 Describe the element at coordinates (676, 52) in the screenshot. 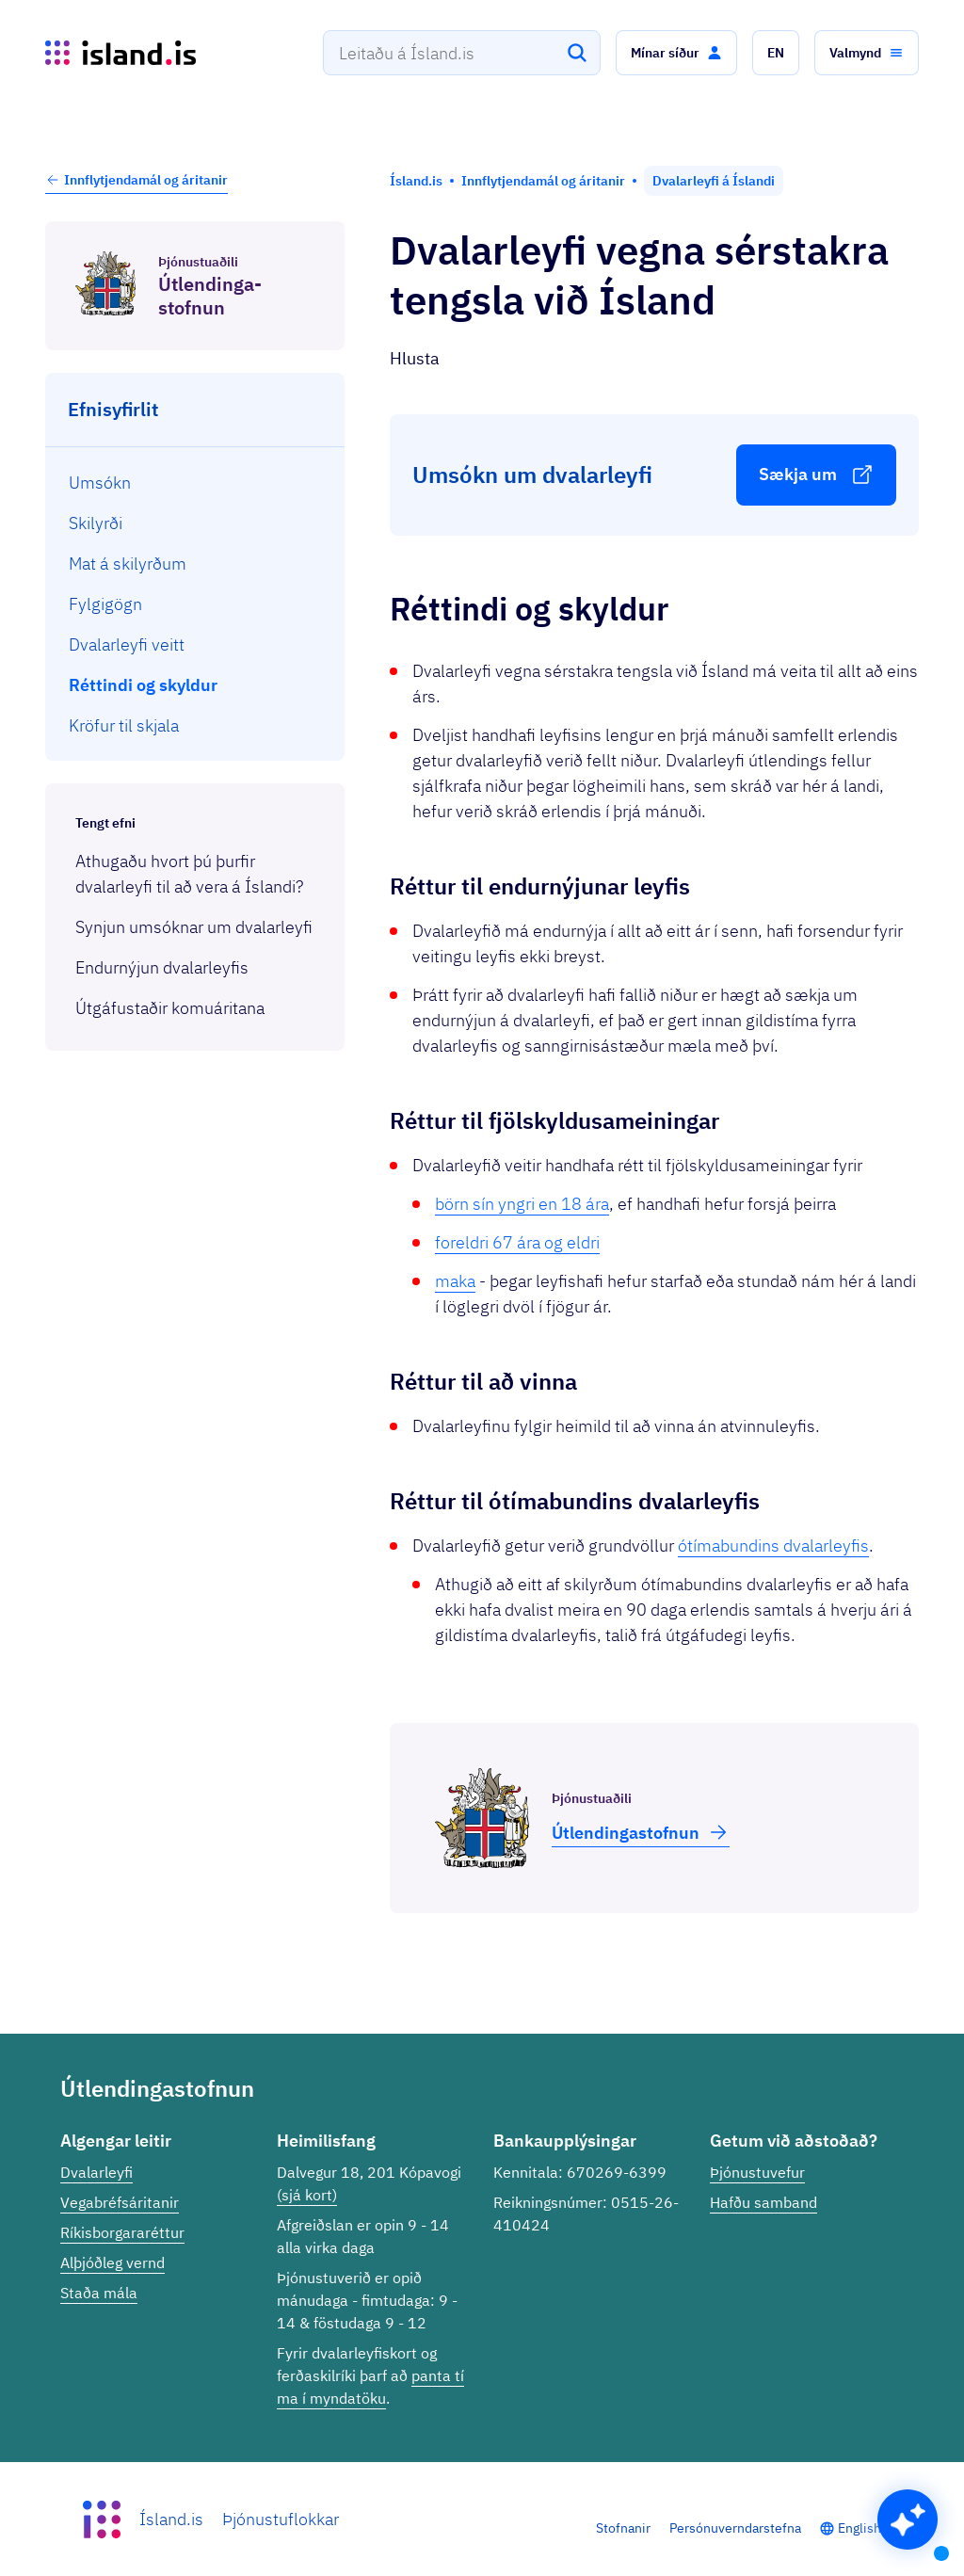

I see `[button]` at that location.